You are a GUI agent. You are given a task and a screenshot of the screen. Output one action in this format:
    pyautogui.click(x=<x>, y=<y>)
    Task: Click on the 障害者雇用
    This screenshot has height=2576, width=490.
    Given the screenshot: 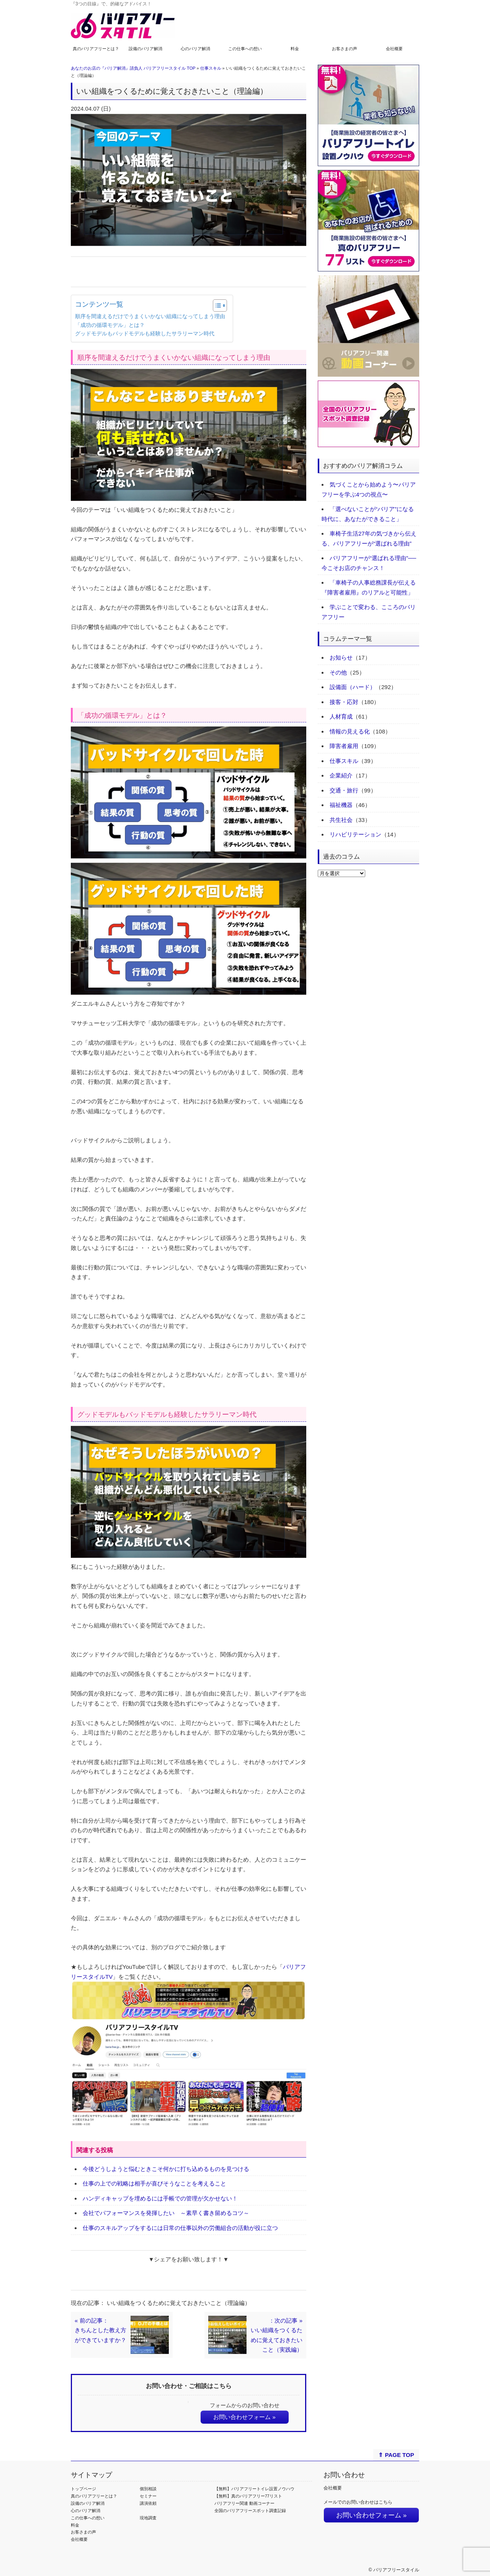 What is the action you would take?
    pyautogui.click(x=344, y=746)
    